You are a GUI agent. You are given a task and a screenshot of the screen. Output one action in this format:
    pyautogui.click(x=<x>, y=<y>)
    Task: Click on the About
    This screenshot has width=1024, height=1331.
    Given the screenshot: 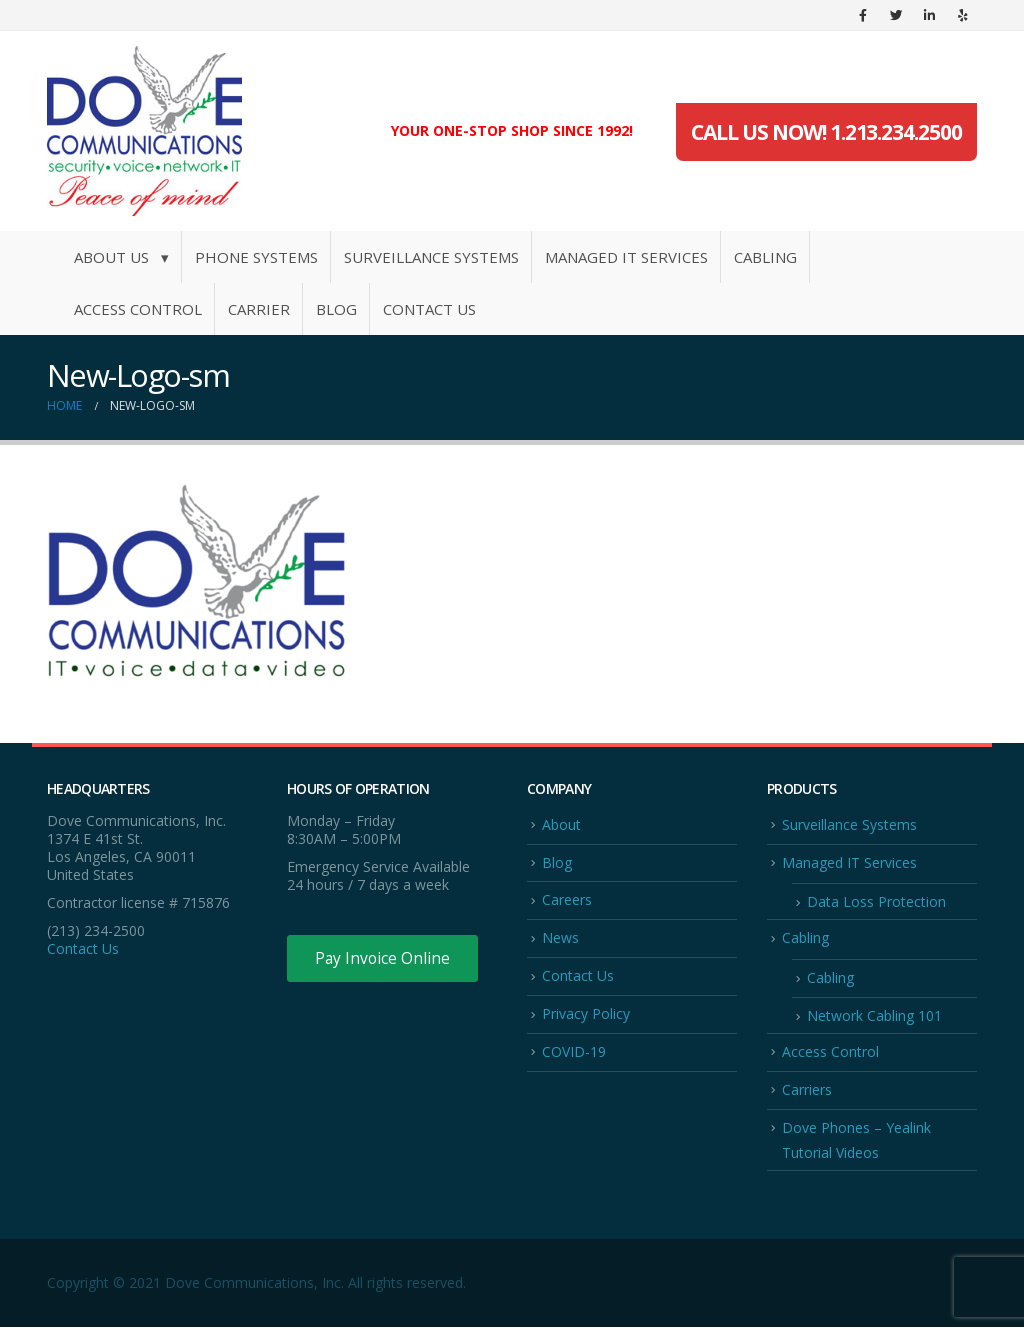 What is the action you would take?
    pyautogui.click(x=561, y=824)
    